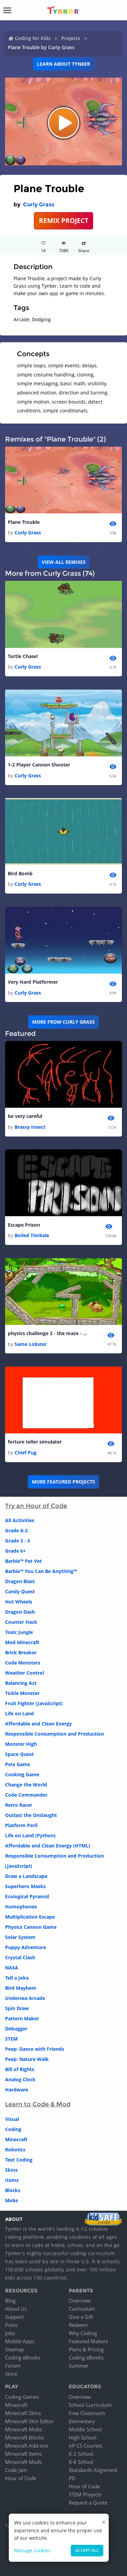 This screenshot has width=127, height=2576. What do you see at coordinates (88, 2341) in the screenshot?
I see `Featured Makers` at bounding box center [88, 2341].